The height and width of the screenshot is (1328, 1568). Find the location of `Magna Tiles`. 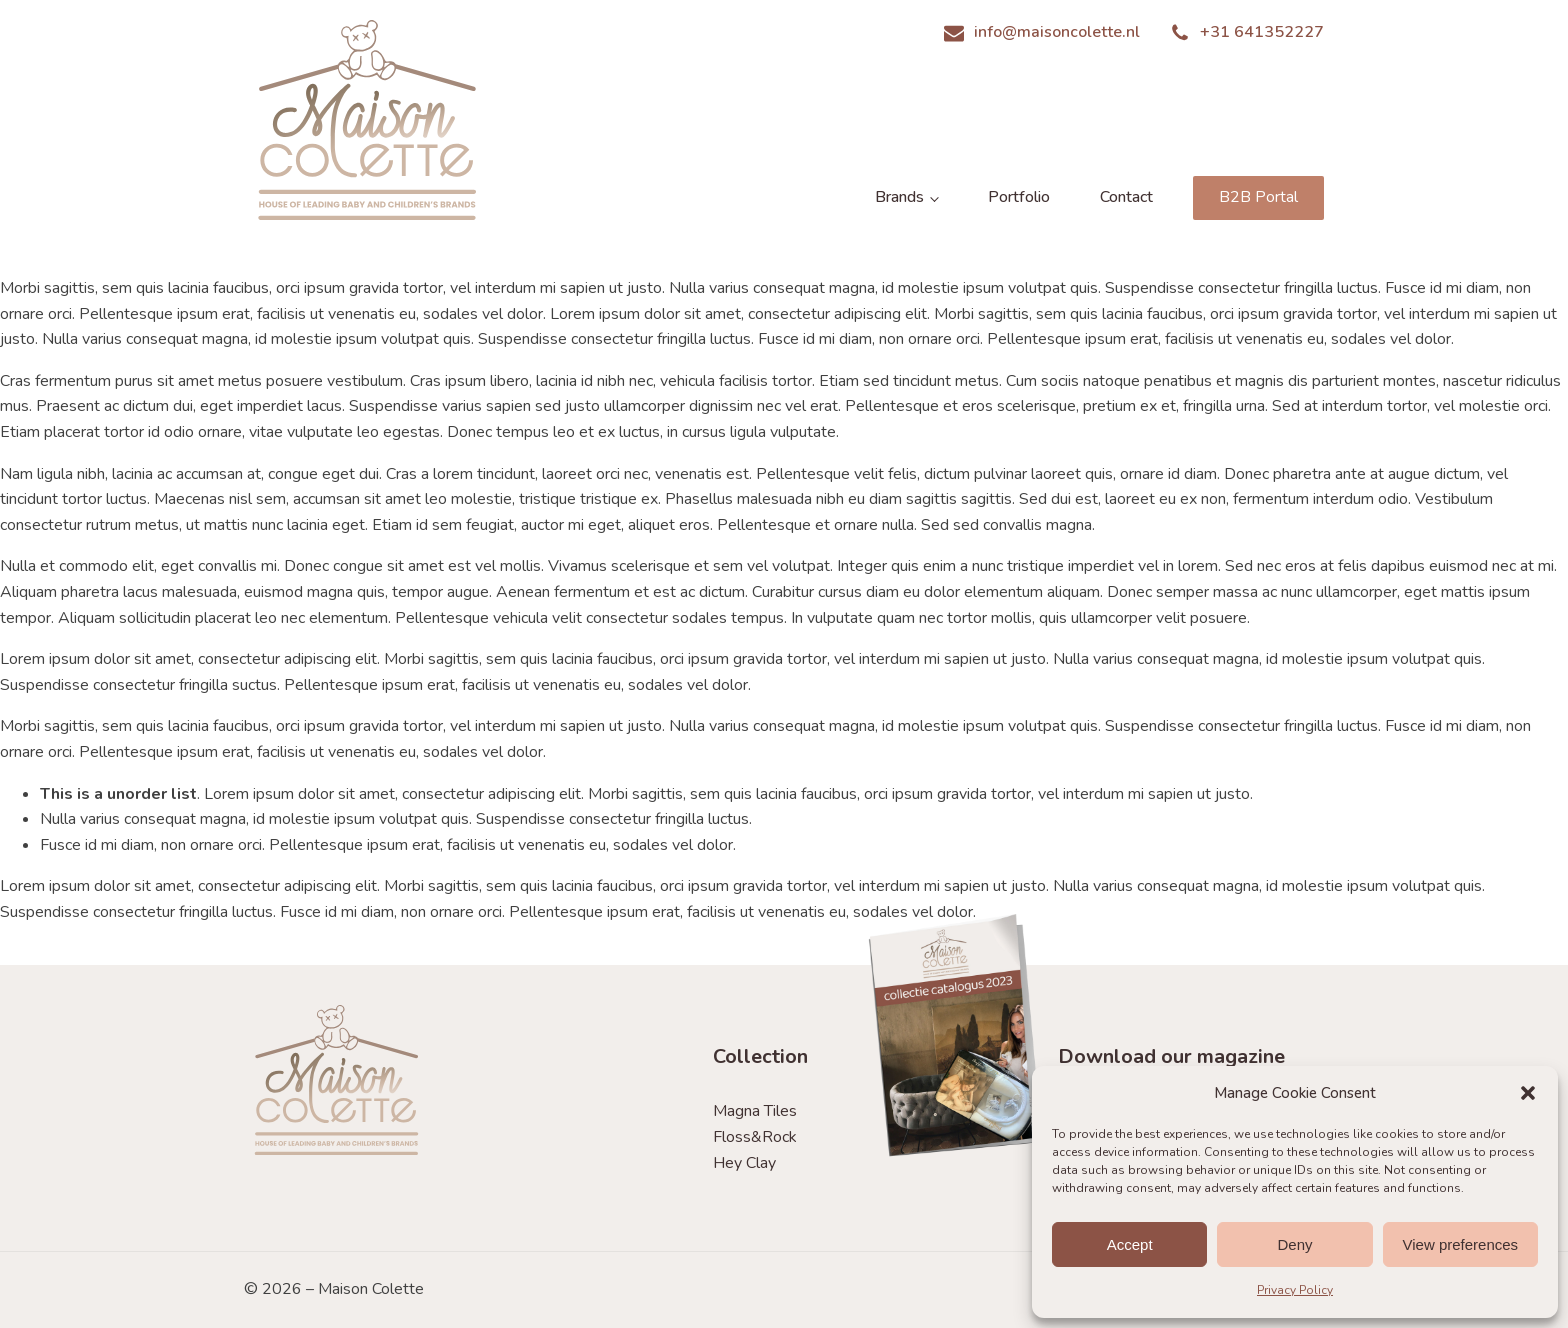

Magna Tiles is located at coordinates (755, 1111).